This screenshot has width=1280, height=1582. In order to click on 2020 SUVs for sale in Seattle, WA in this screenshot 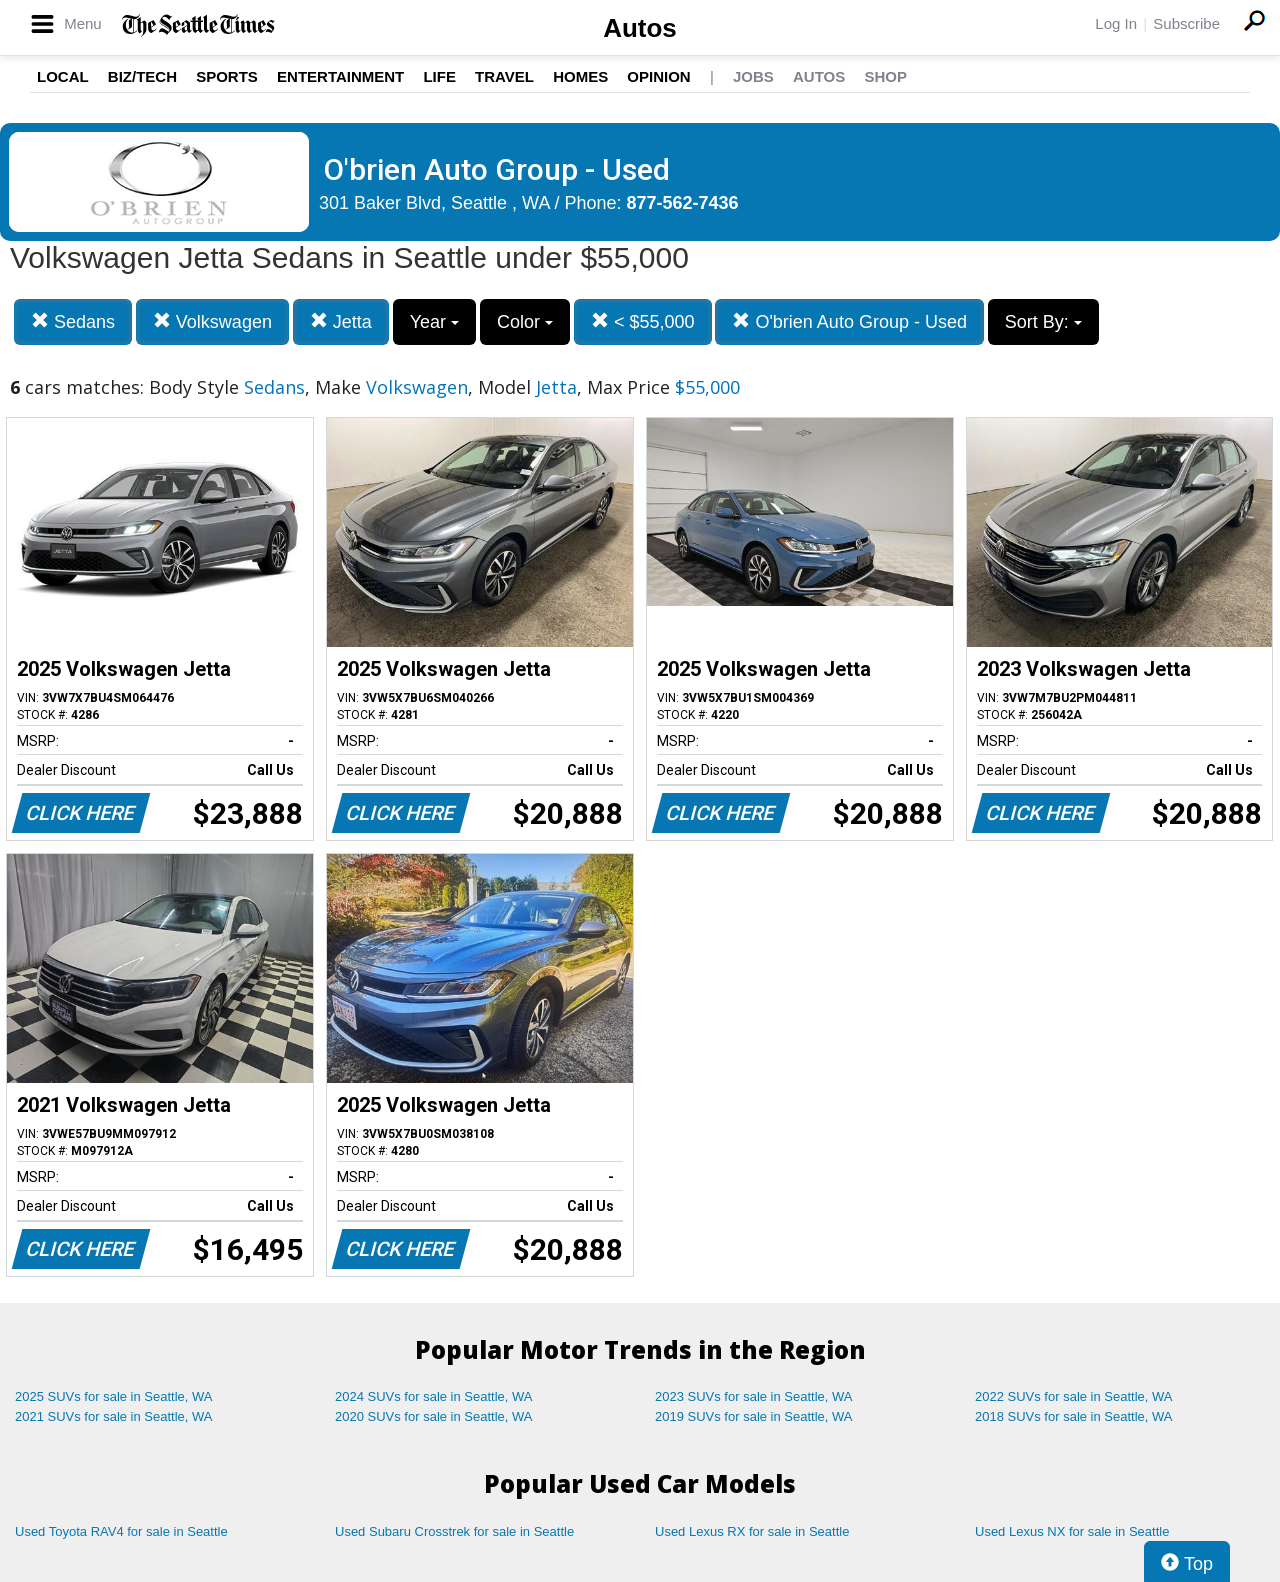, I will do `click(434, 1416)`.